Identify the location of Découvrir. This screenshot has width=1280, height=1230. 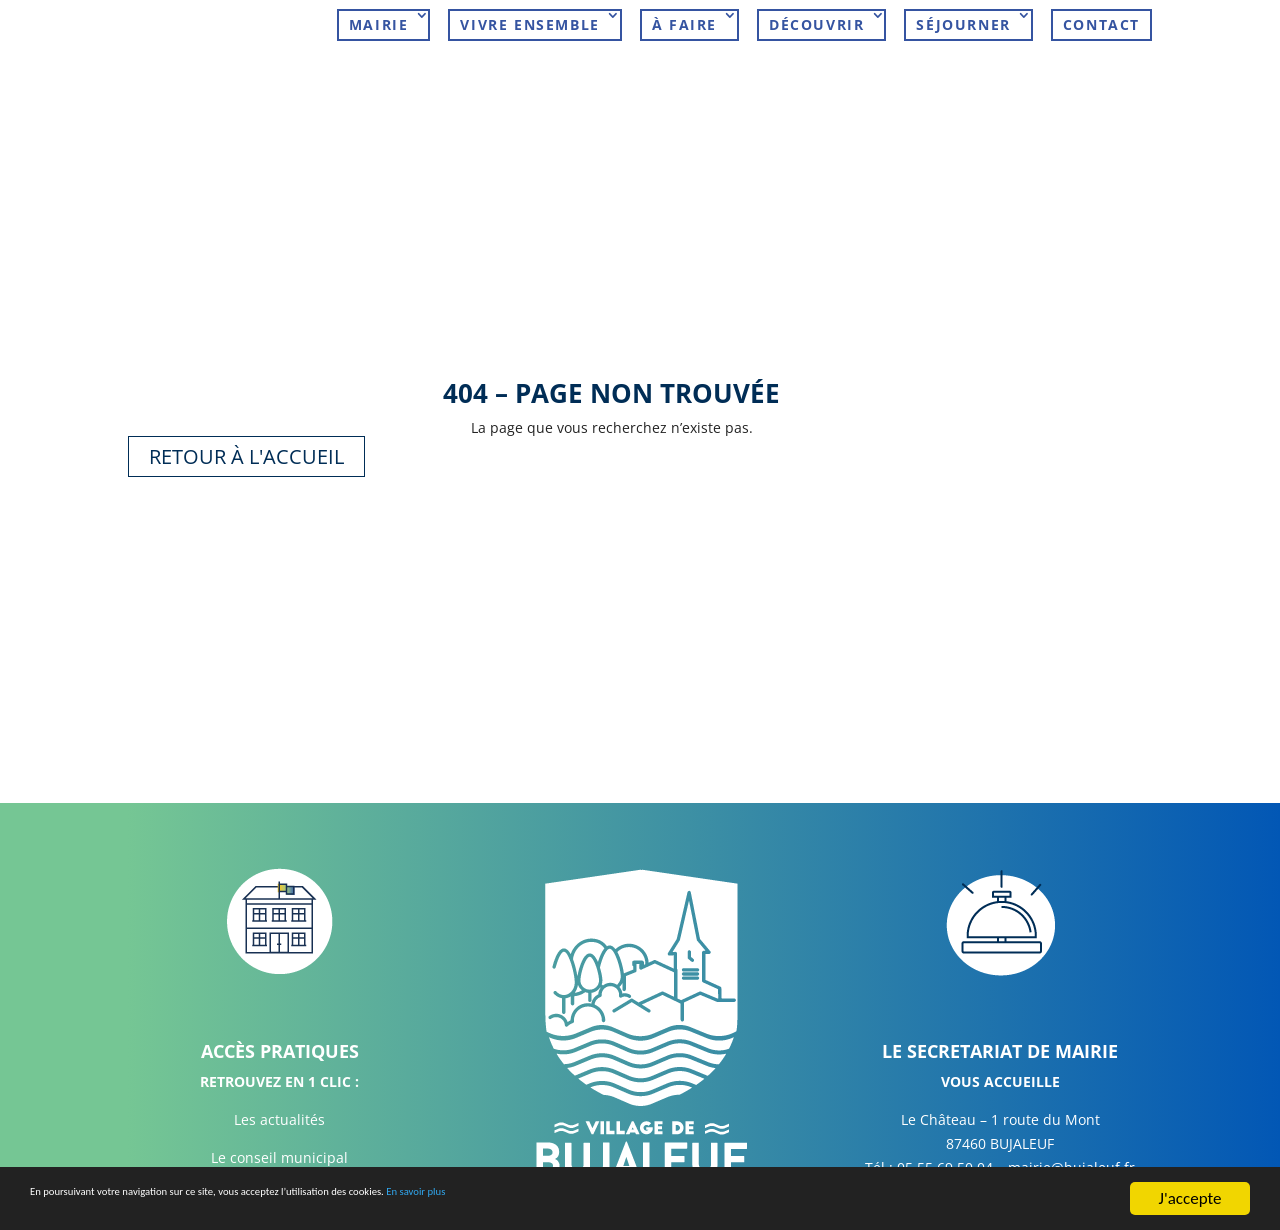
(816, 24).